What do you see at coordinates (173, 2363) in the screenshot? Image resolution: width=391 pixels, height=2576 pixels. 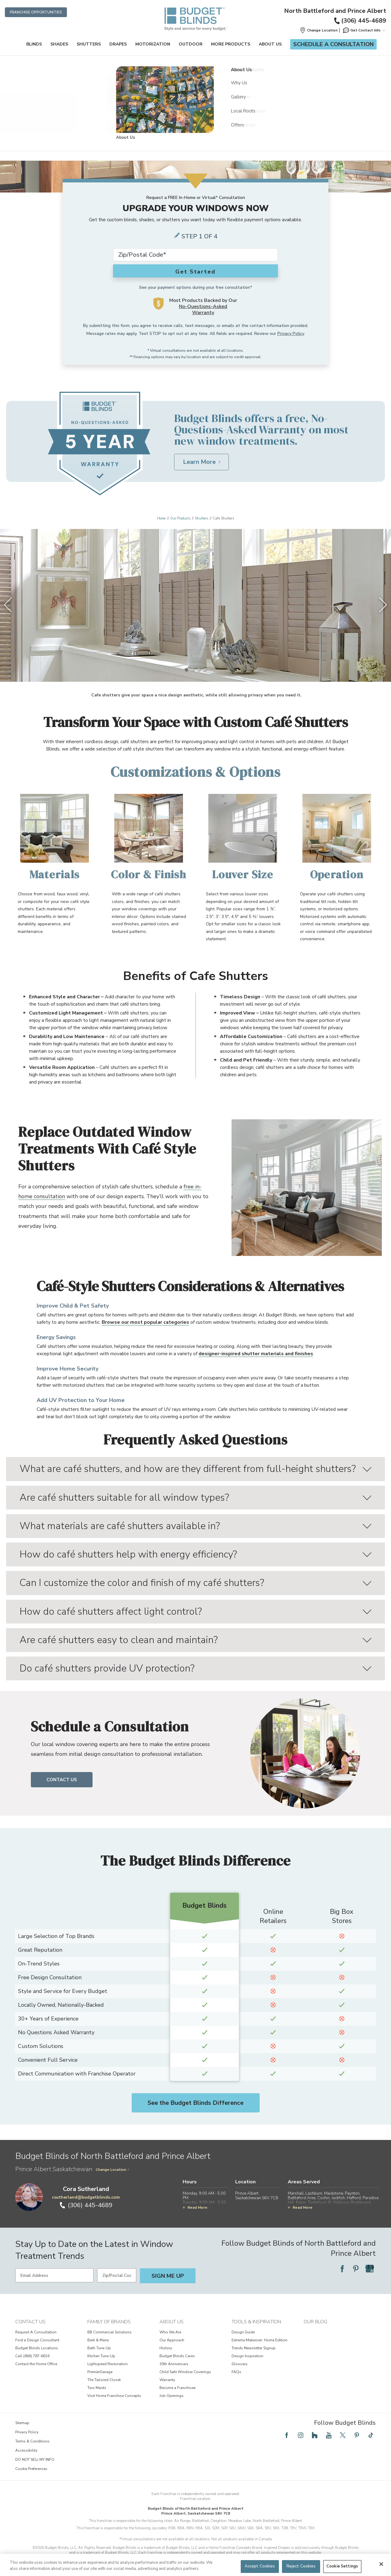 I see `30th Anniversary [View About Us - 30th Anniversary]` at bounding box center [173, 2363].